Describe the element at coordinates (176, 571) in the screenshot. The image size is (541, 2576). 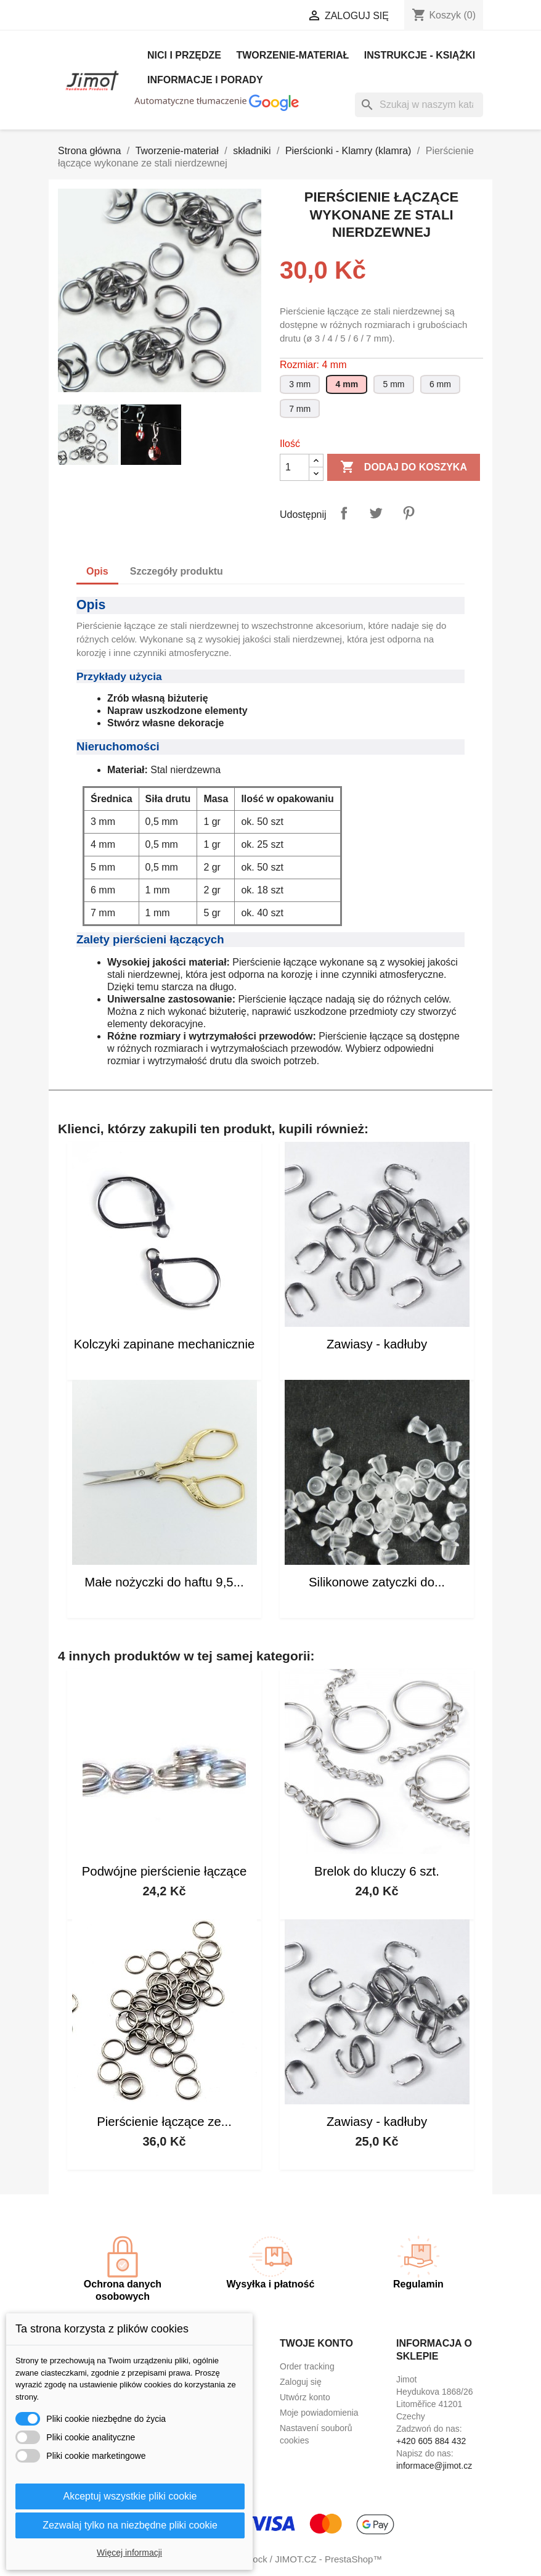
I see `Szczegóły produktu [tab]` at that location.